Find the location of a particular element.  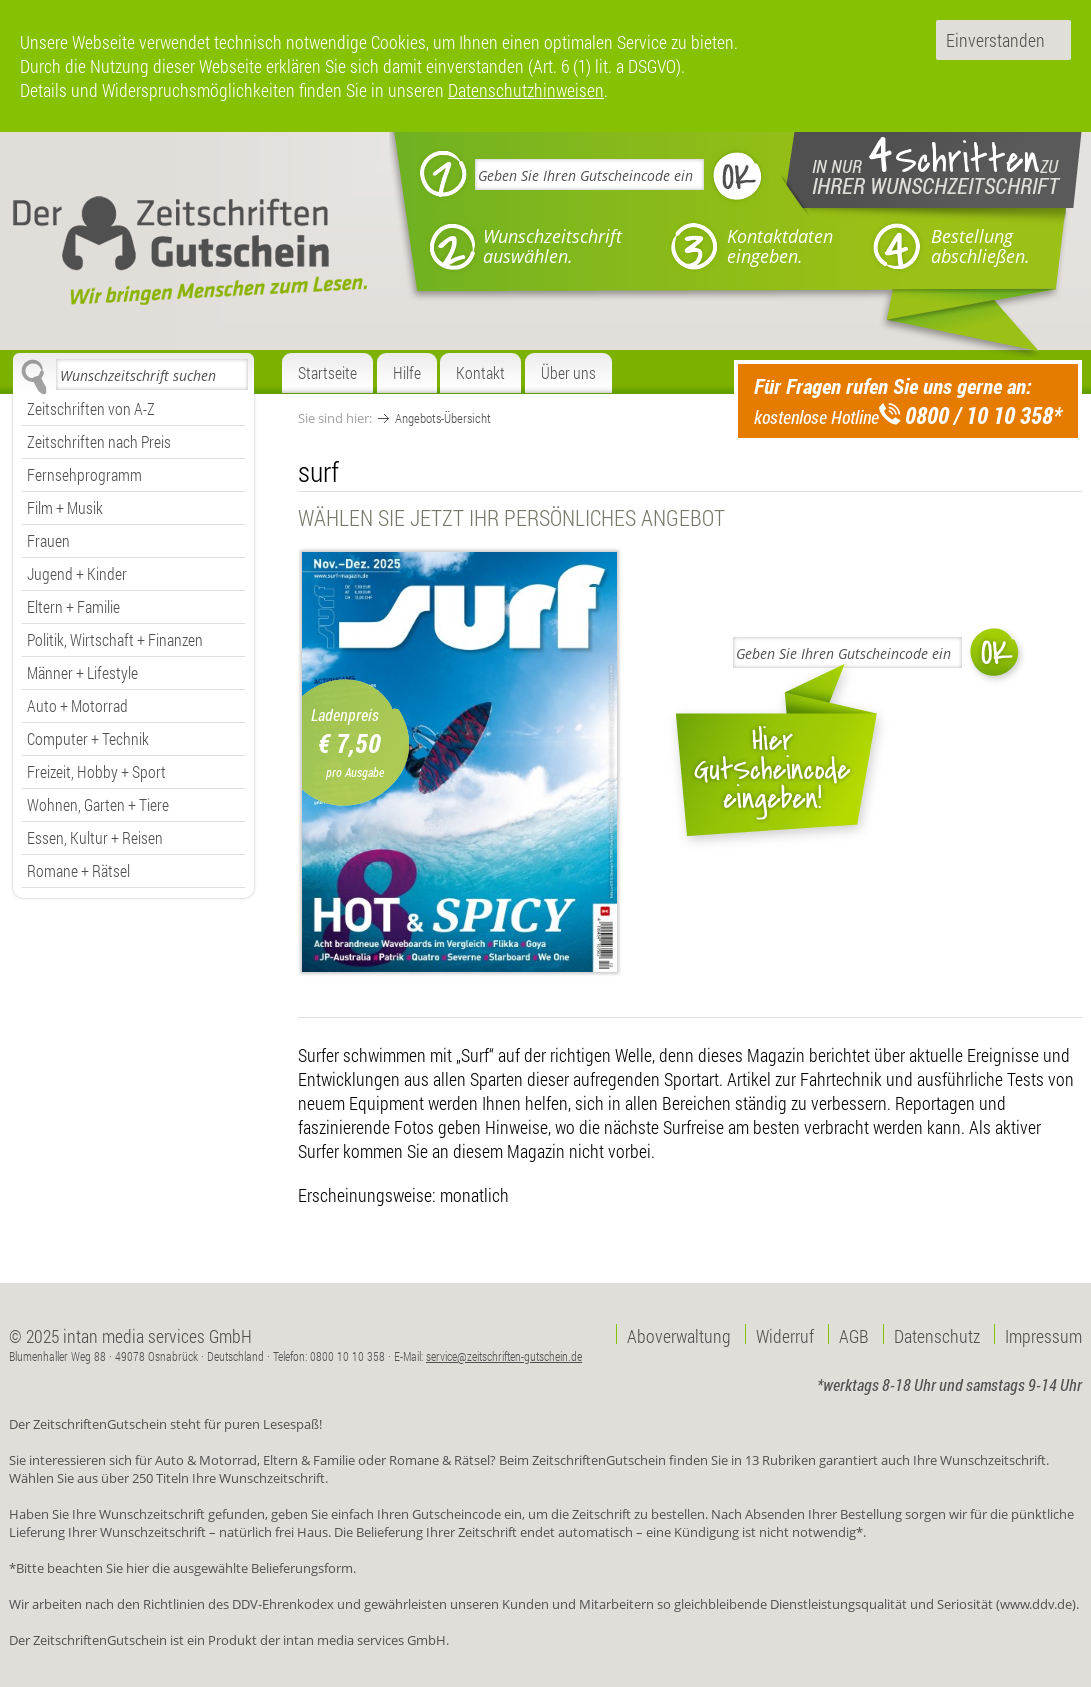

Über uns is located at coordinates (568, 372).